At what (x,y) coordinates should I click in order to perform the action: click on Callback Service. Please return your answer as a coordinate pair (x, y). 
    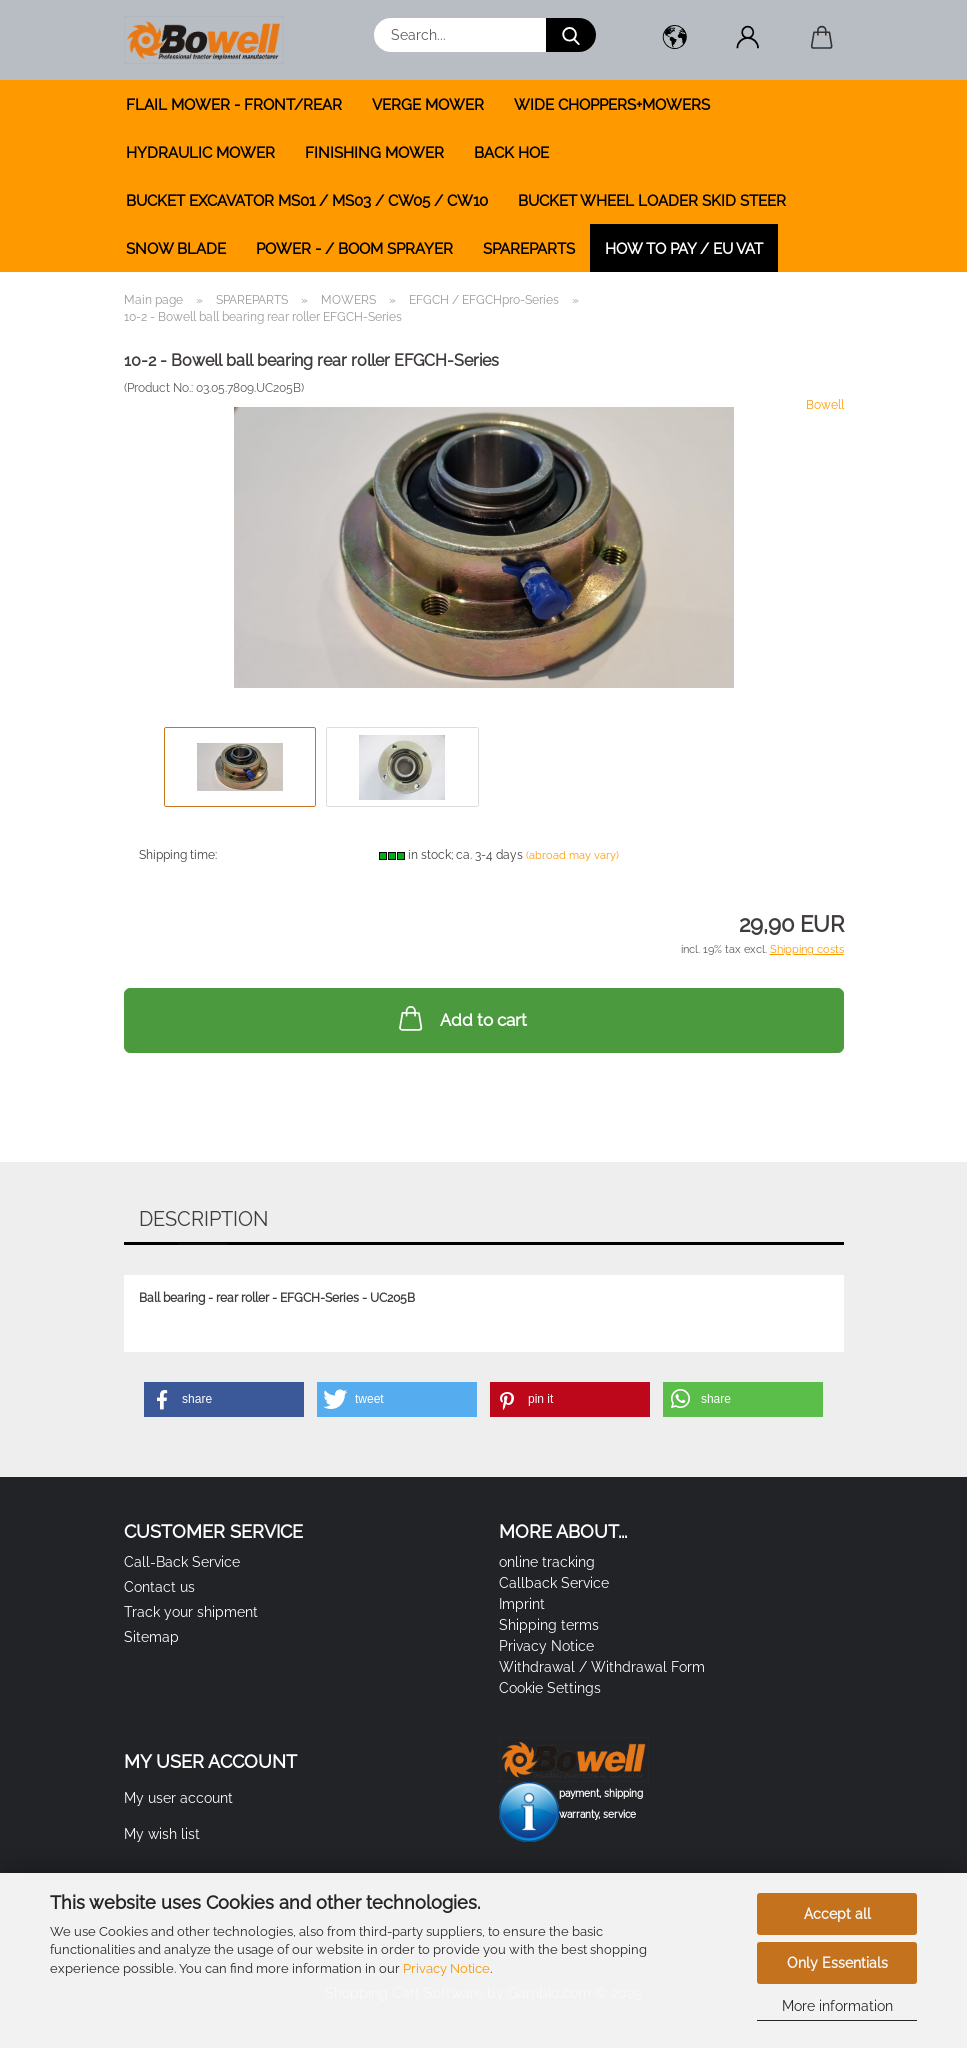
    Looking at the image, I should click on (554, 1583).